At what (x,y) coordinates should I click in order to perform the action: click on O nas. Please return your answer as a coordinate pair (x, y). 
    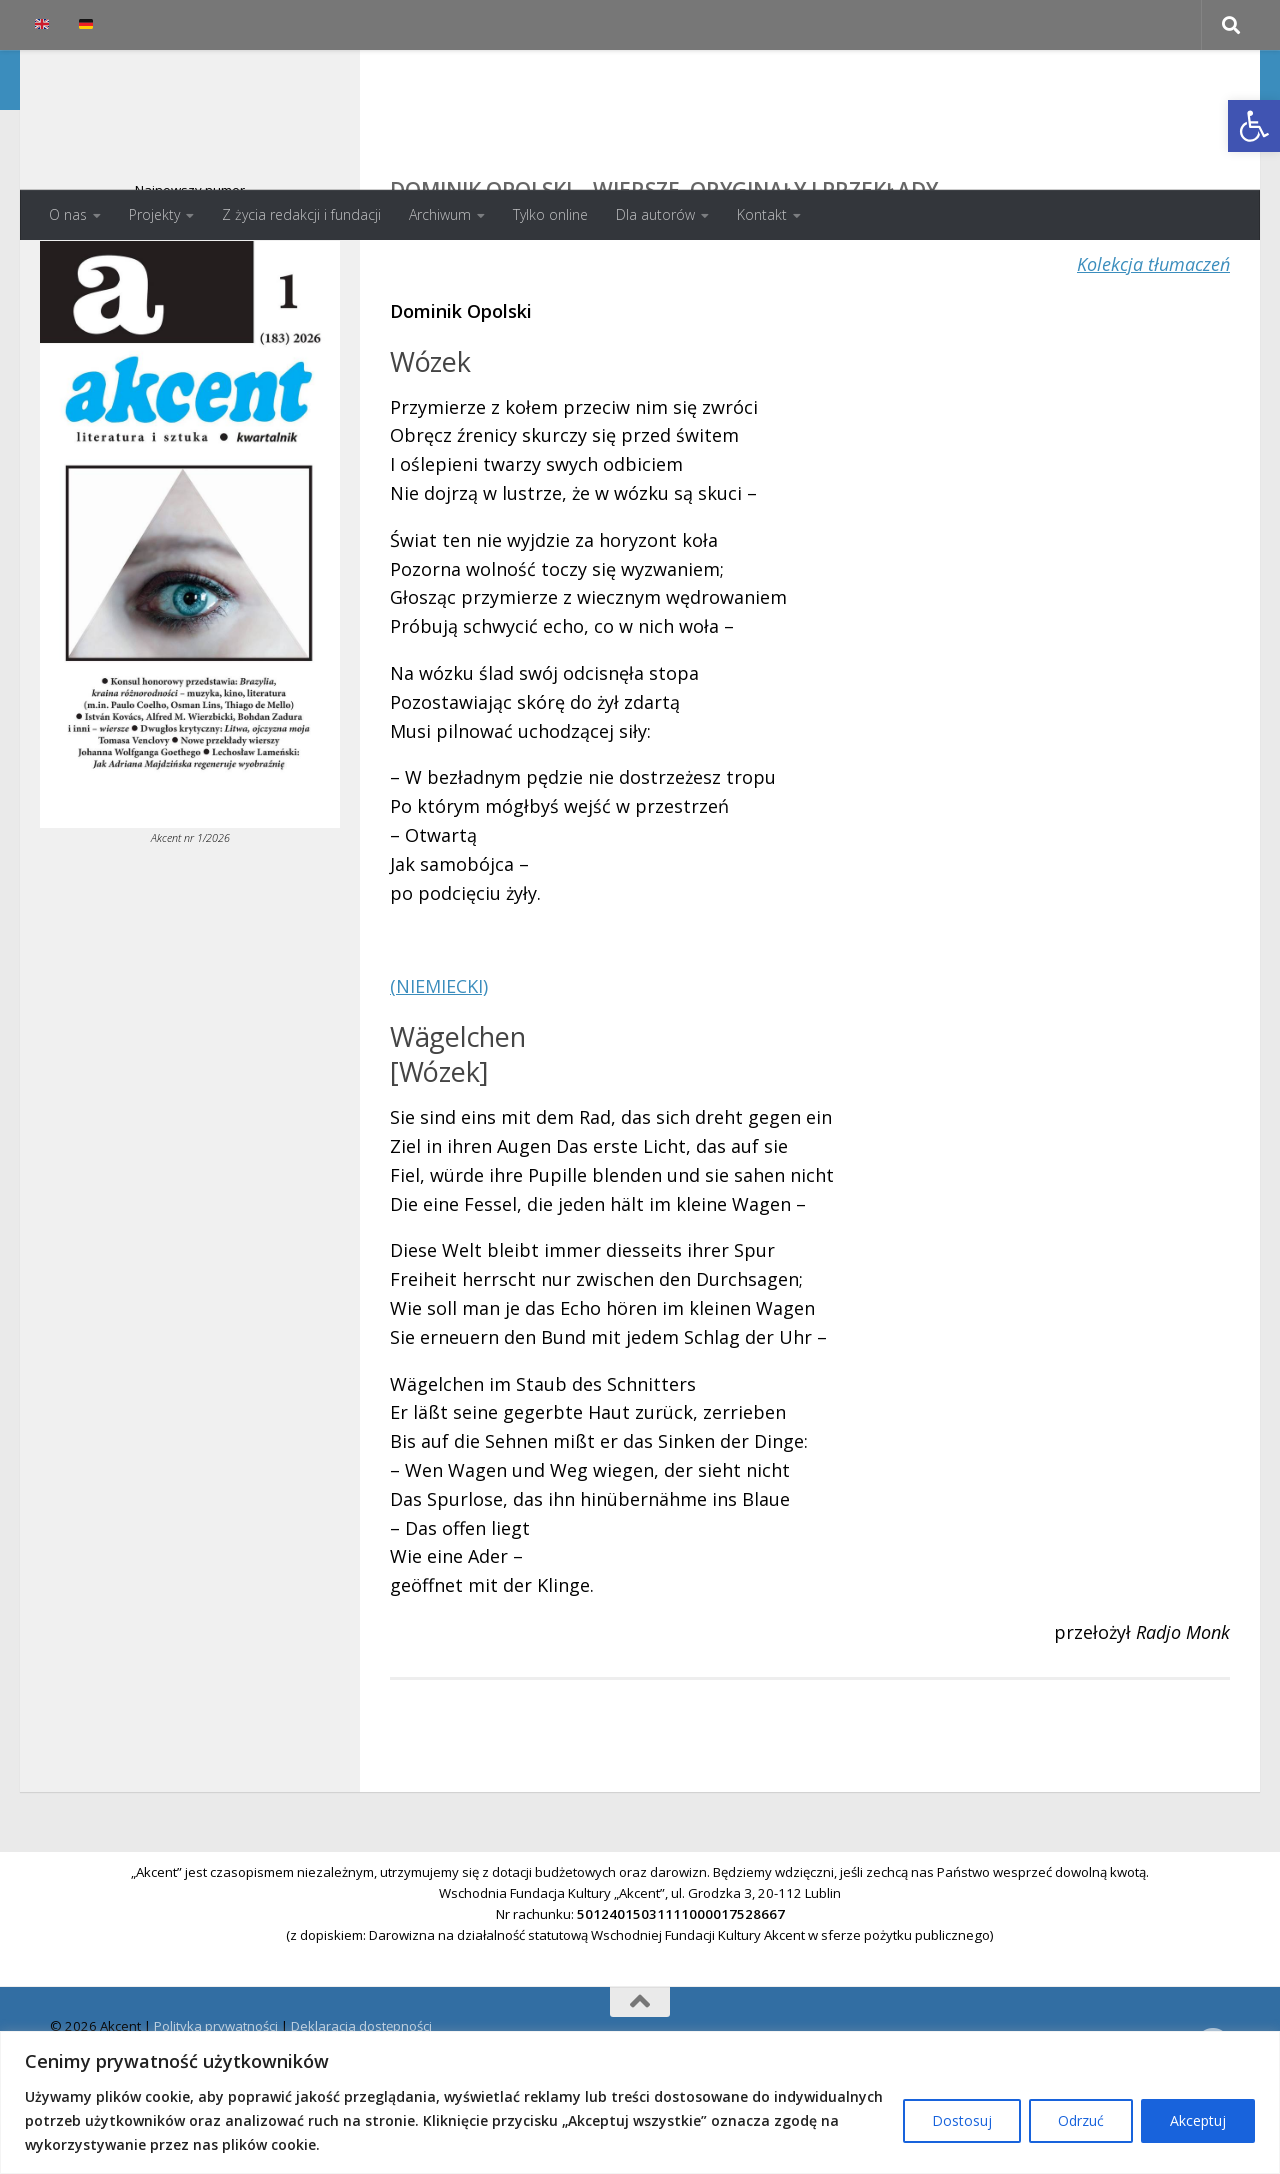
    Looking at the image, I should click on (68, 214).